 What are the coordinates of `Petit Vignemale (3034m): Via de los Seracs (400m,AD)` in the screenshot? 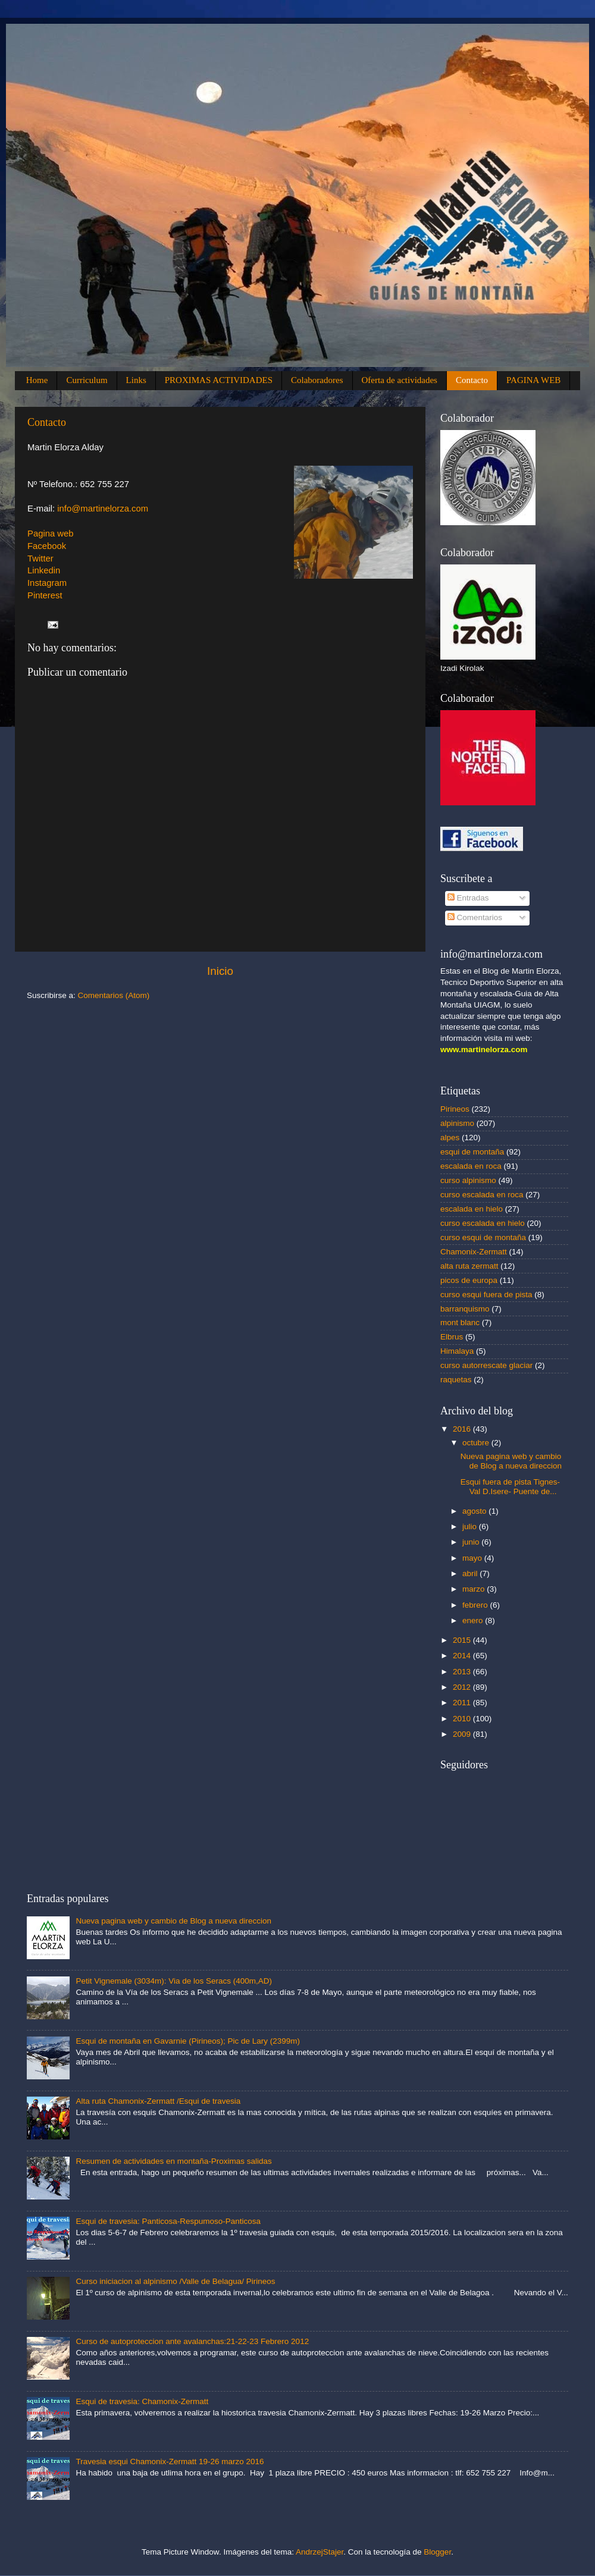 It's located at (174, 1980).